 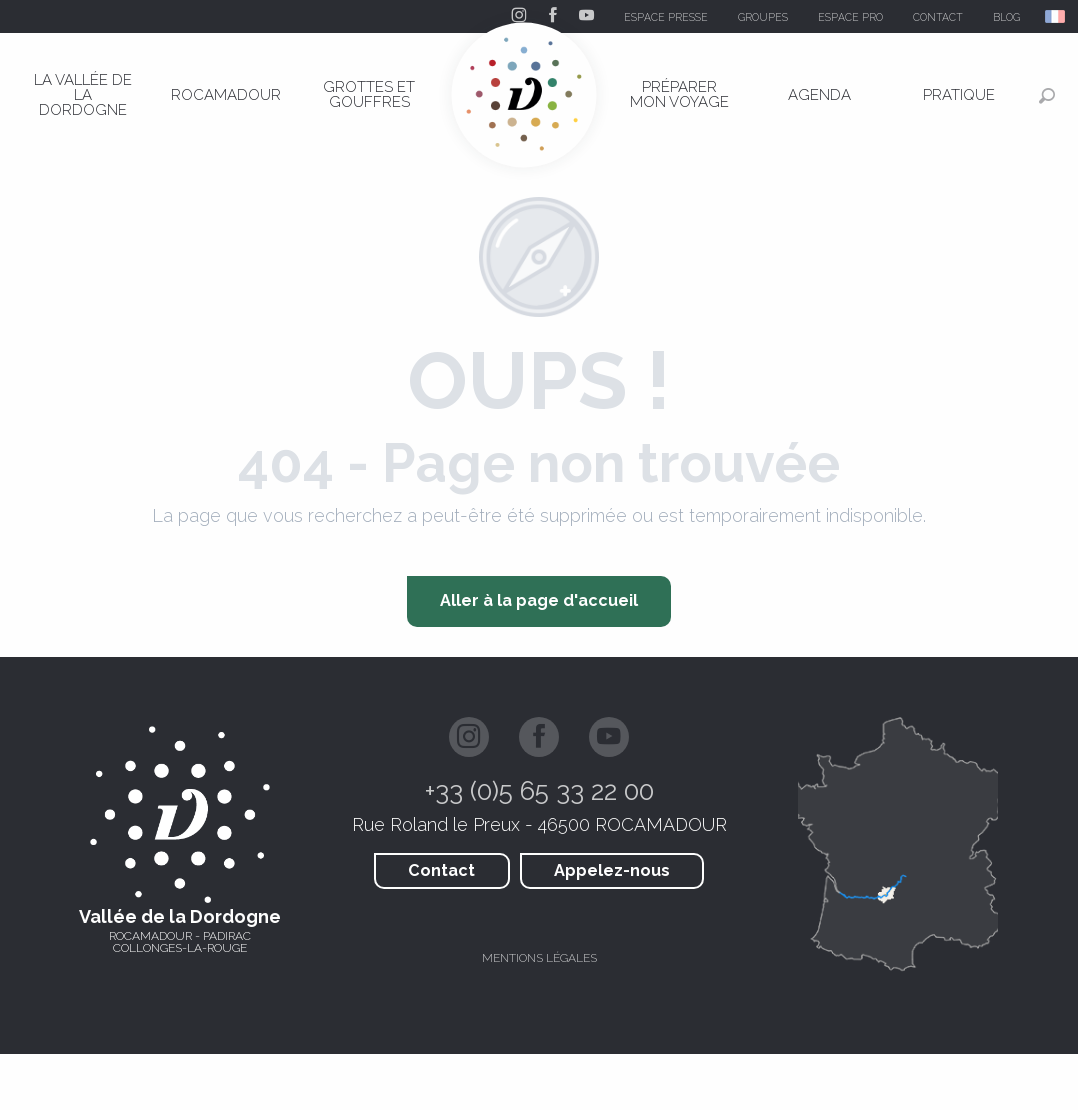 What do you see at coordinates (1056, 16) in the screenshot?
I see `[button]` at bounding box center [1056, 16].